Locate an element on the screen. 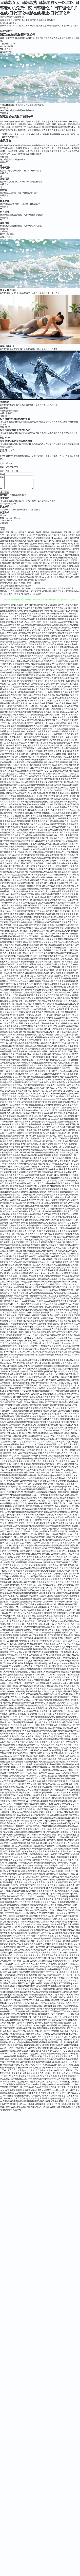 This screenshot has width=80, height=2576. 极品91视频 is located at coordinates (36, 1455).